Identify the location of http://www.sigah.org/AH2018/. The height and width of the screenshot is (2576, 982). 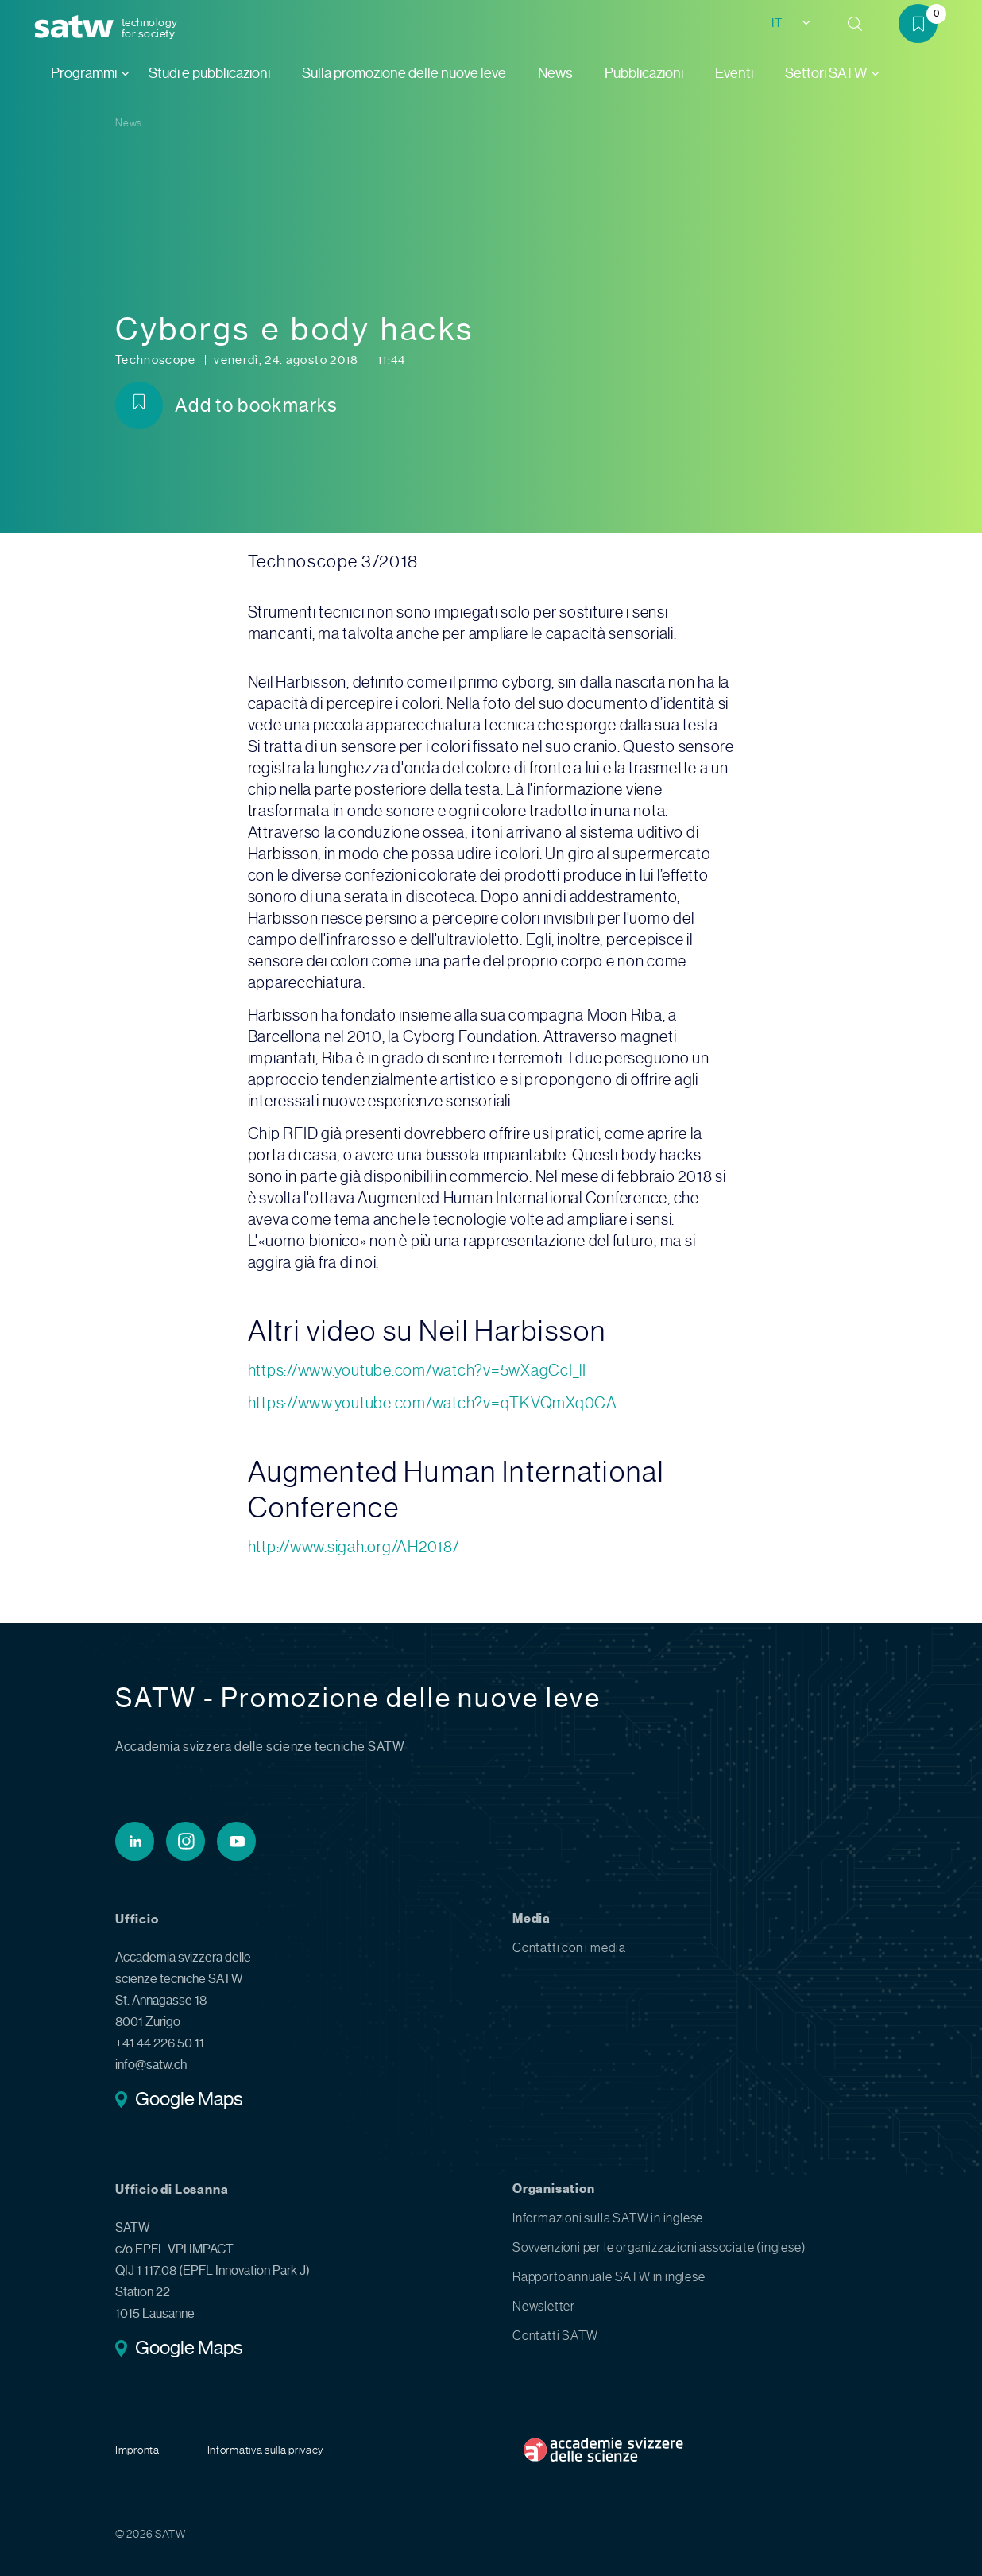
(354, 1547).